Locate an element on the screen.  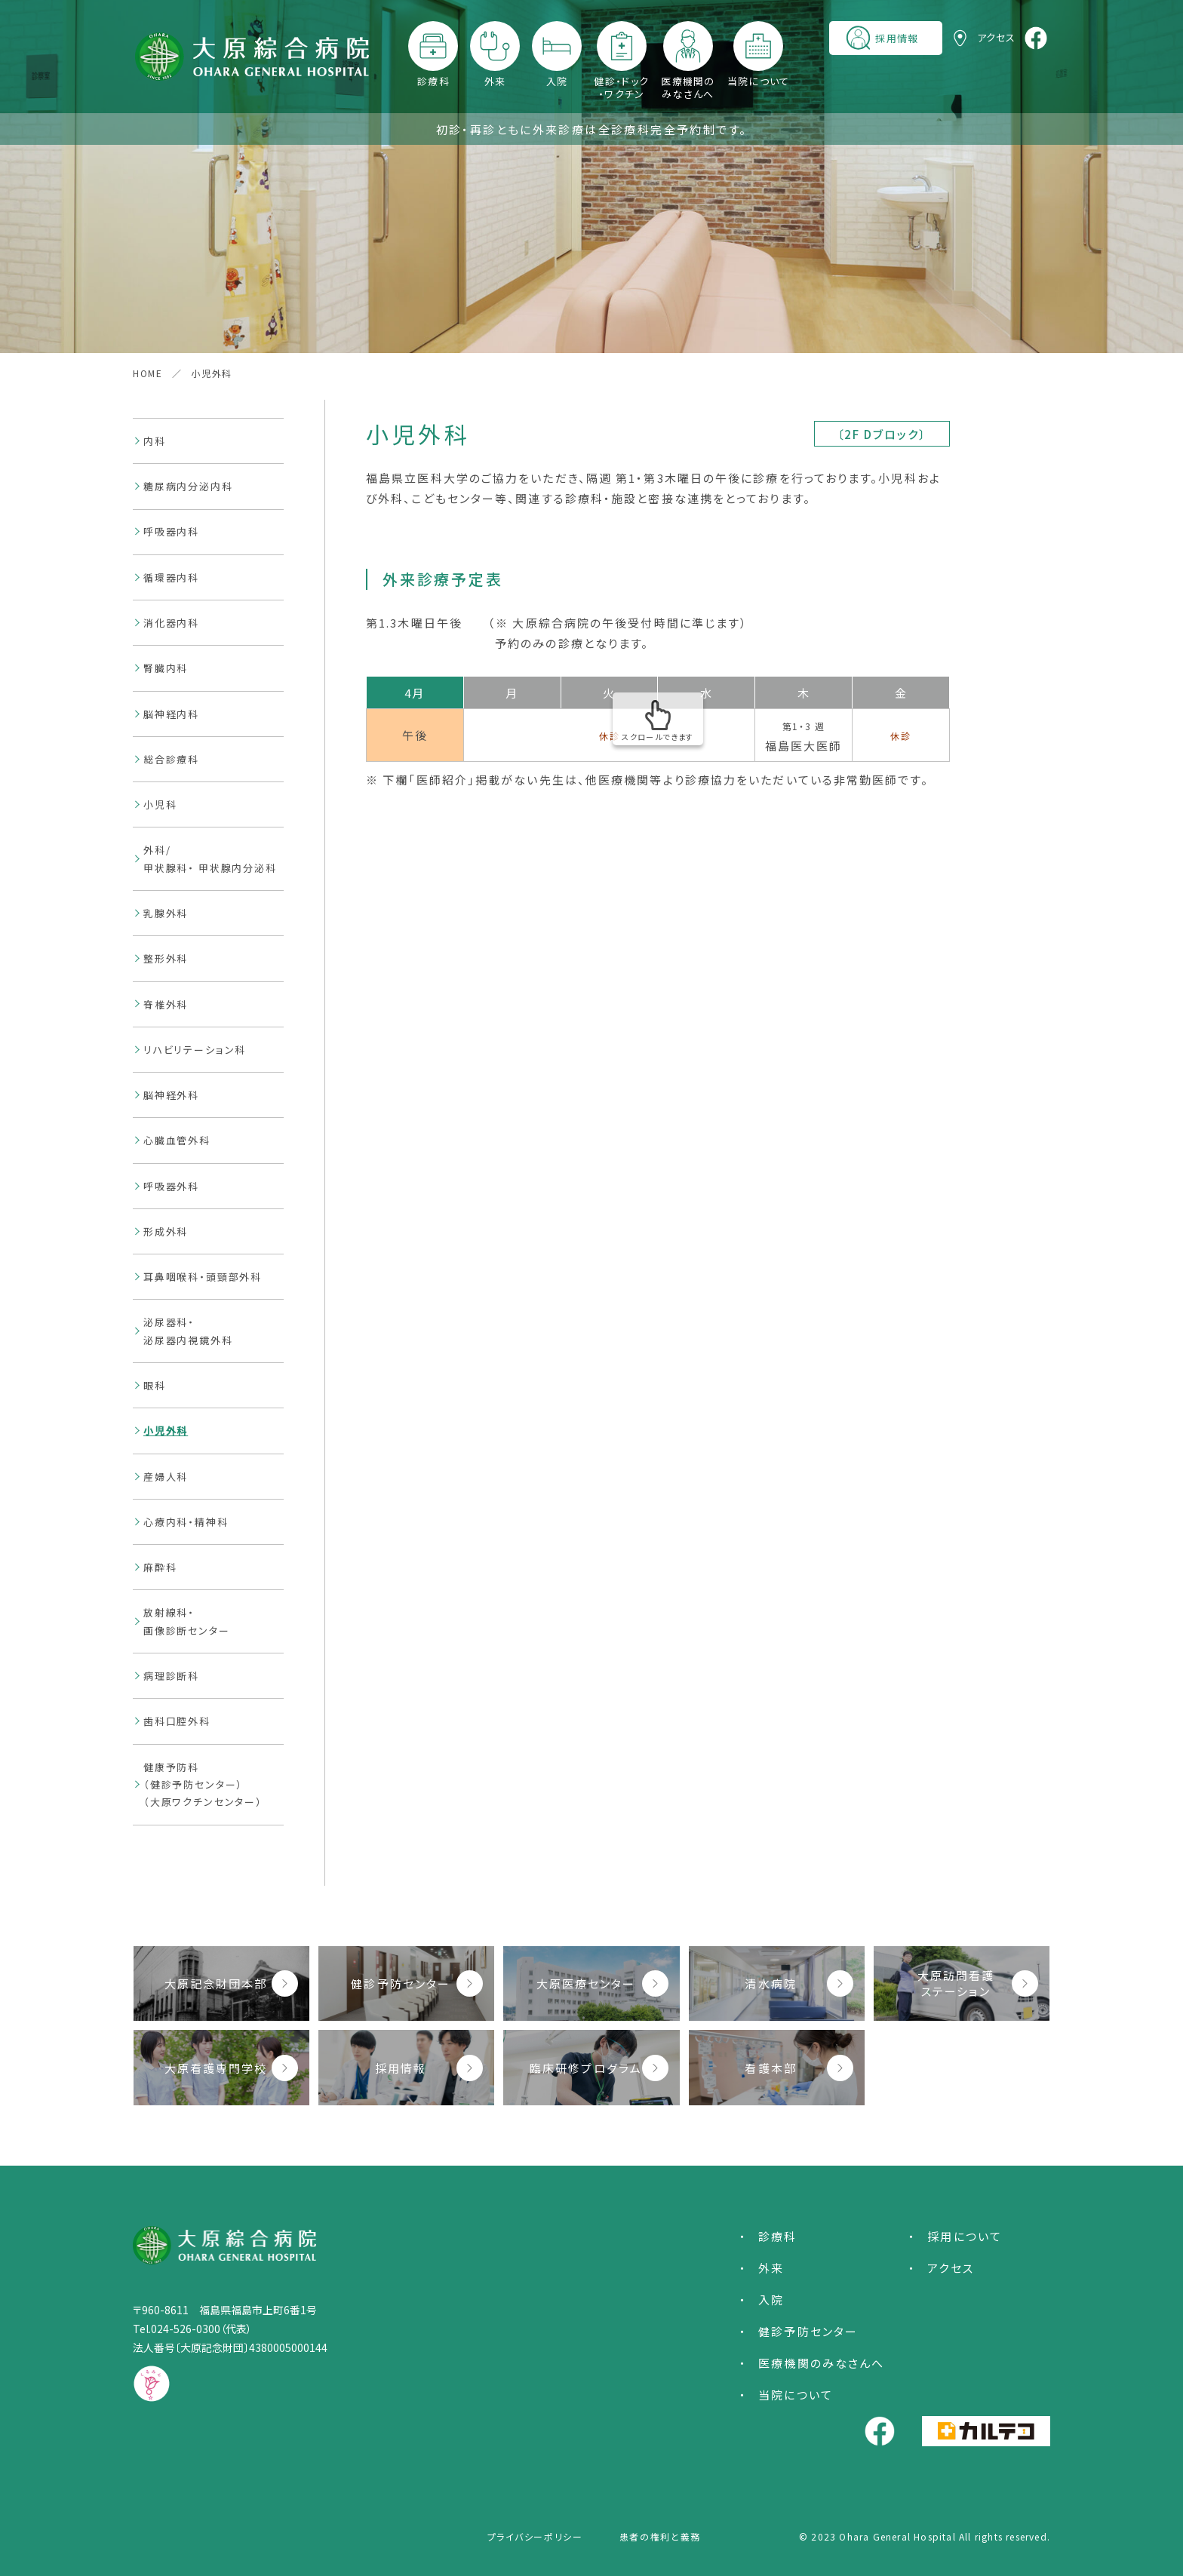
医療機関のみなさんへ is located at coordinates (688, 87).